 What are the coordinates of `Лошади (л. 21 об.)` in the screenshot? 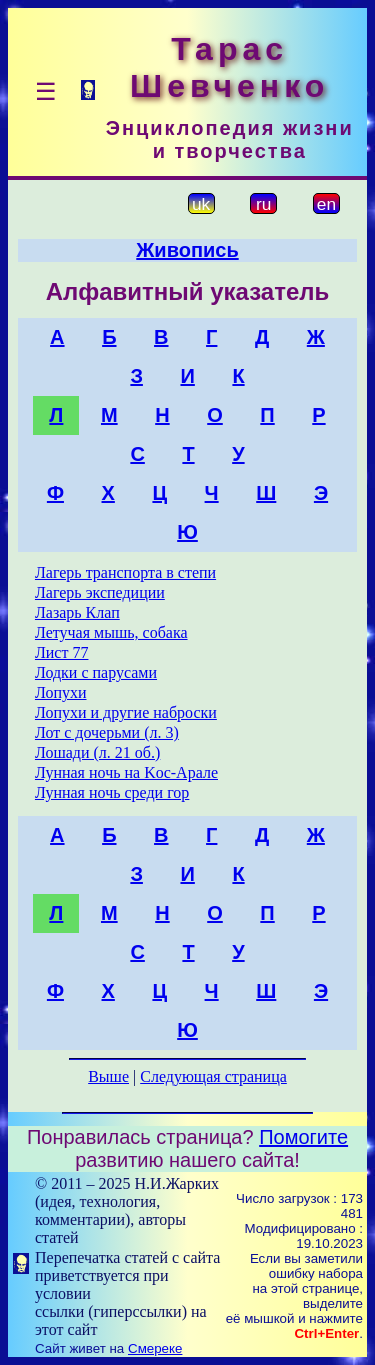 It's located at (97, 752).